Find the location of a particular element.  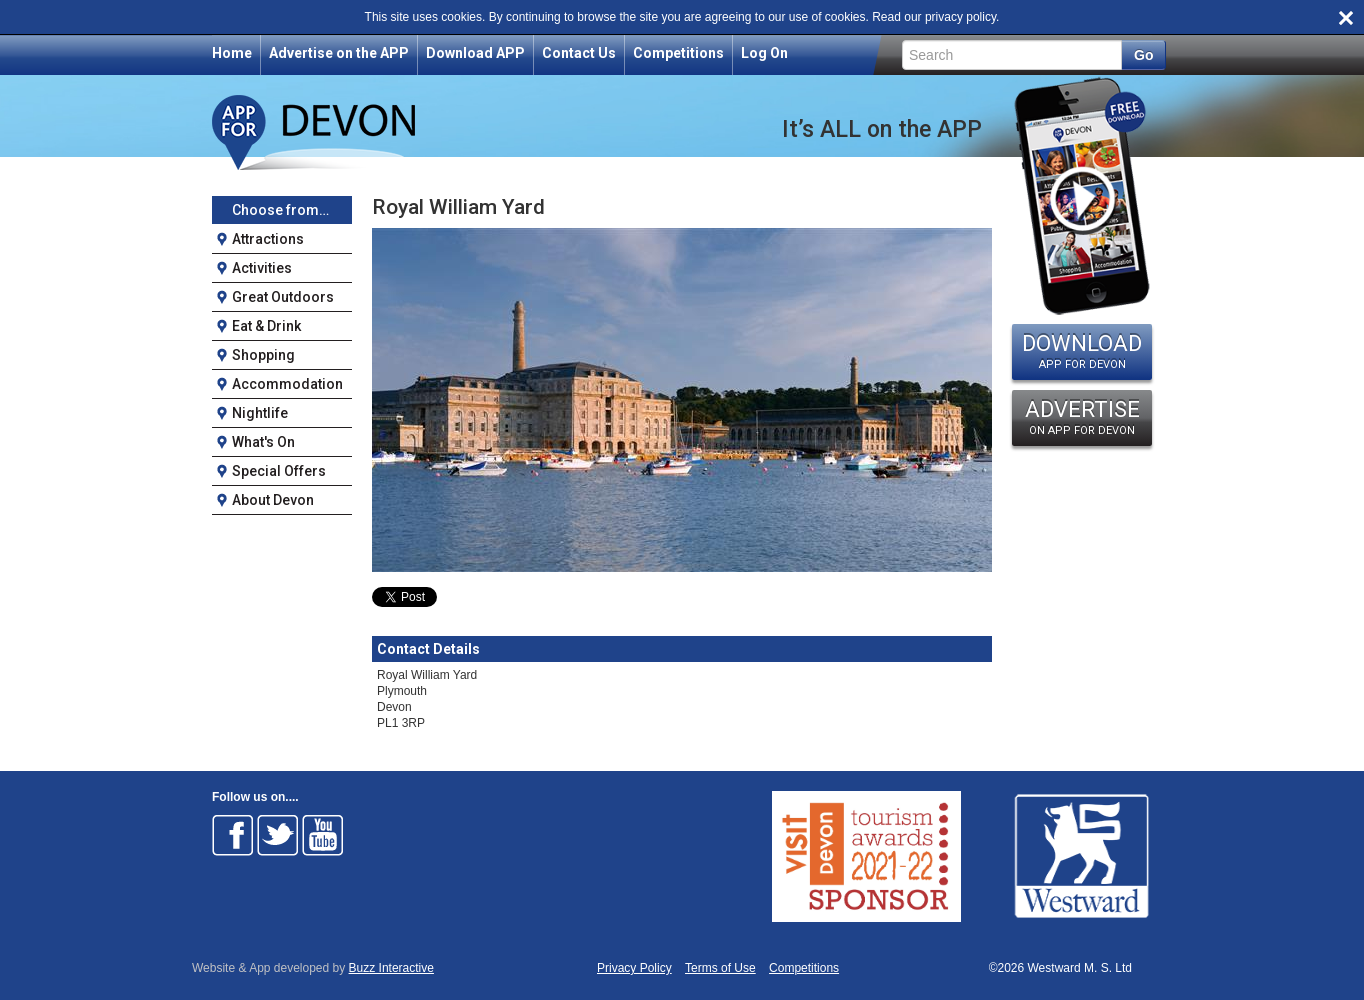

Special Offers is located at coordinates (279, 471).